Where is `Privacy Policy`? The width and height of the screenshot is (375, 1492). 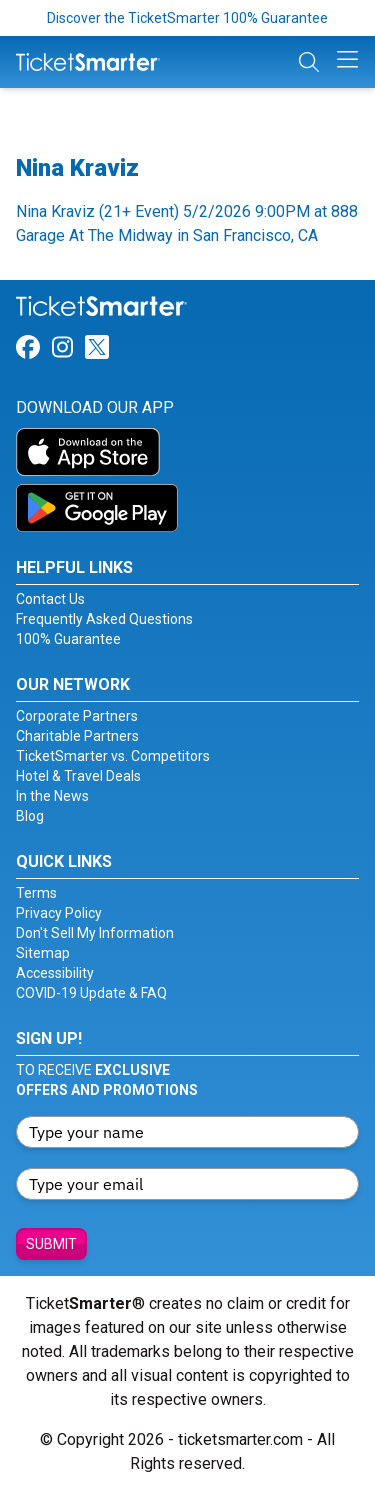 Privacy Policy is located at coordinates (59, 913).